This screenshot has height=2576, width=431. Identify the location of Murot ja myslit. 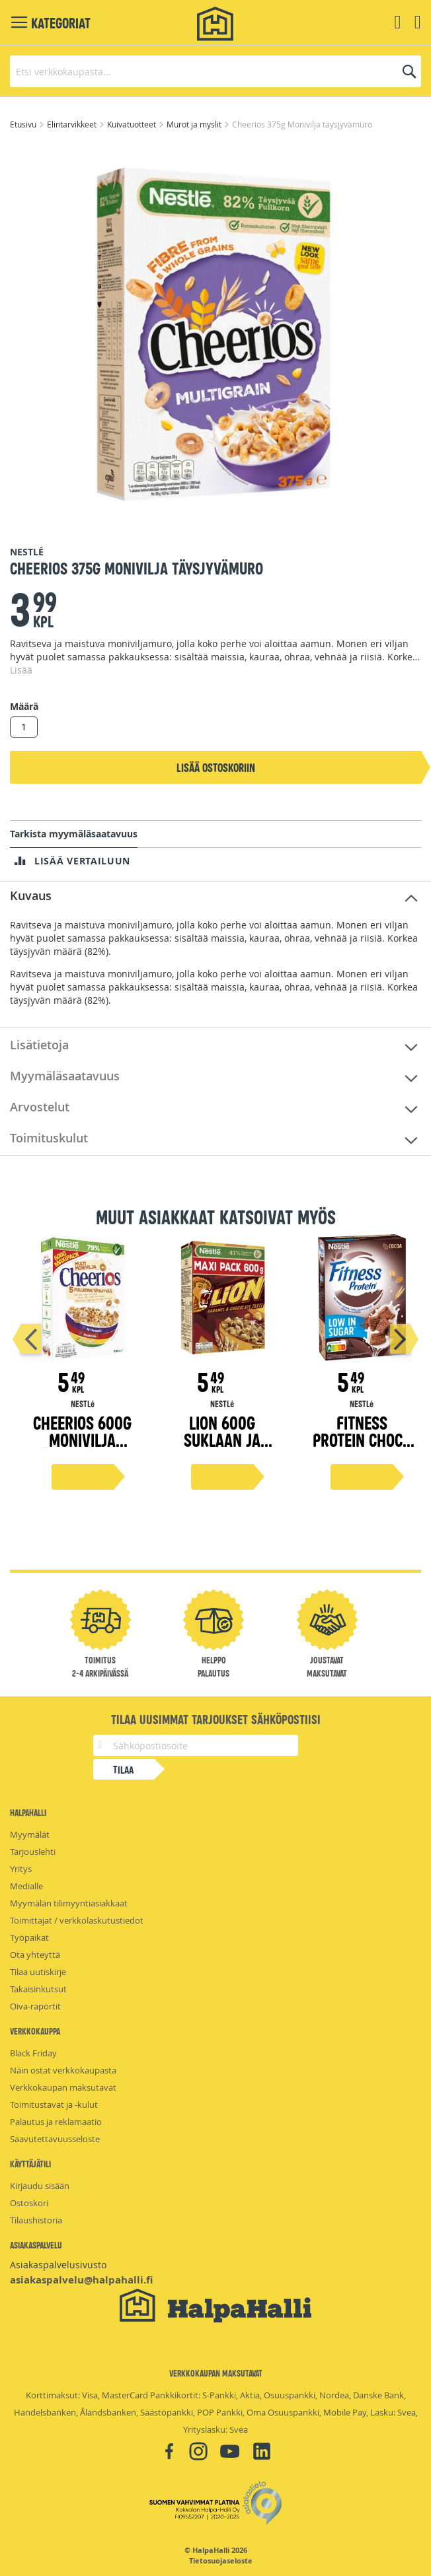
(195, 124).